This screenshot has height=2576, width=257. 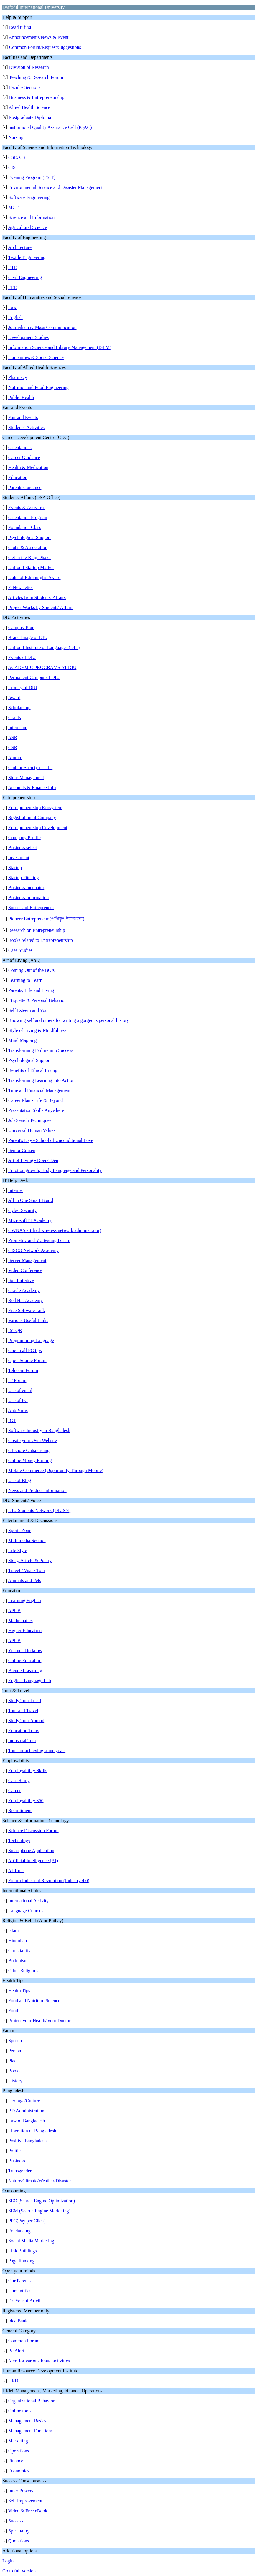 I want to click on Career, so click(x=14, y=1790).